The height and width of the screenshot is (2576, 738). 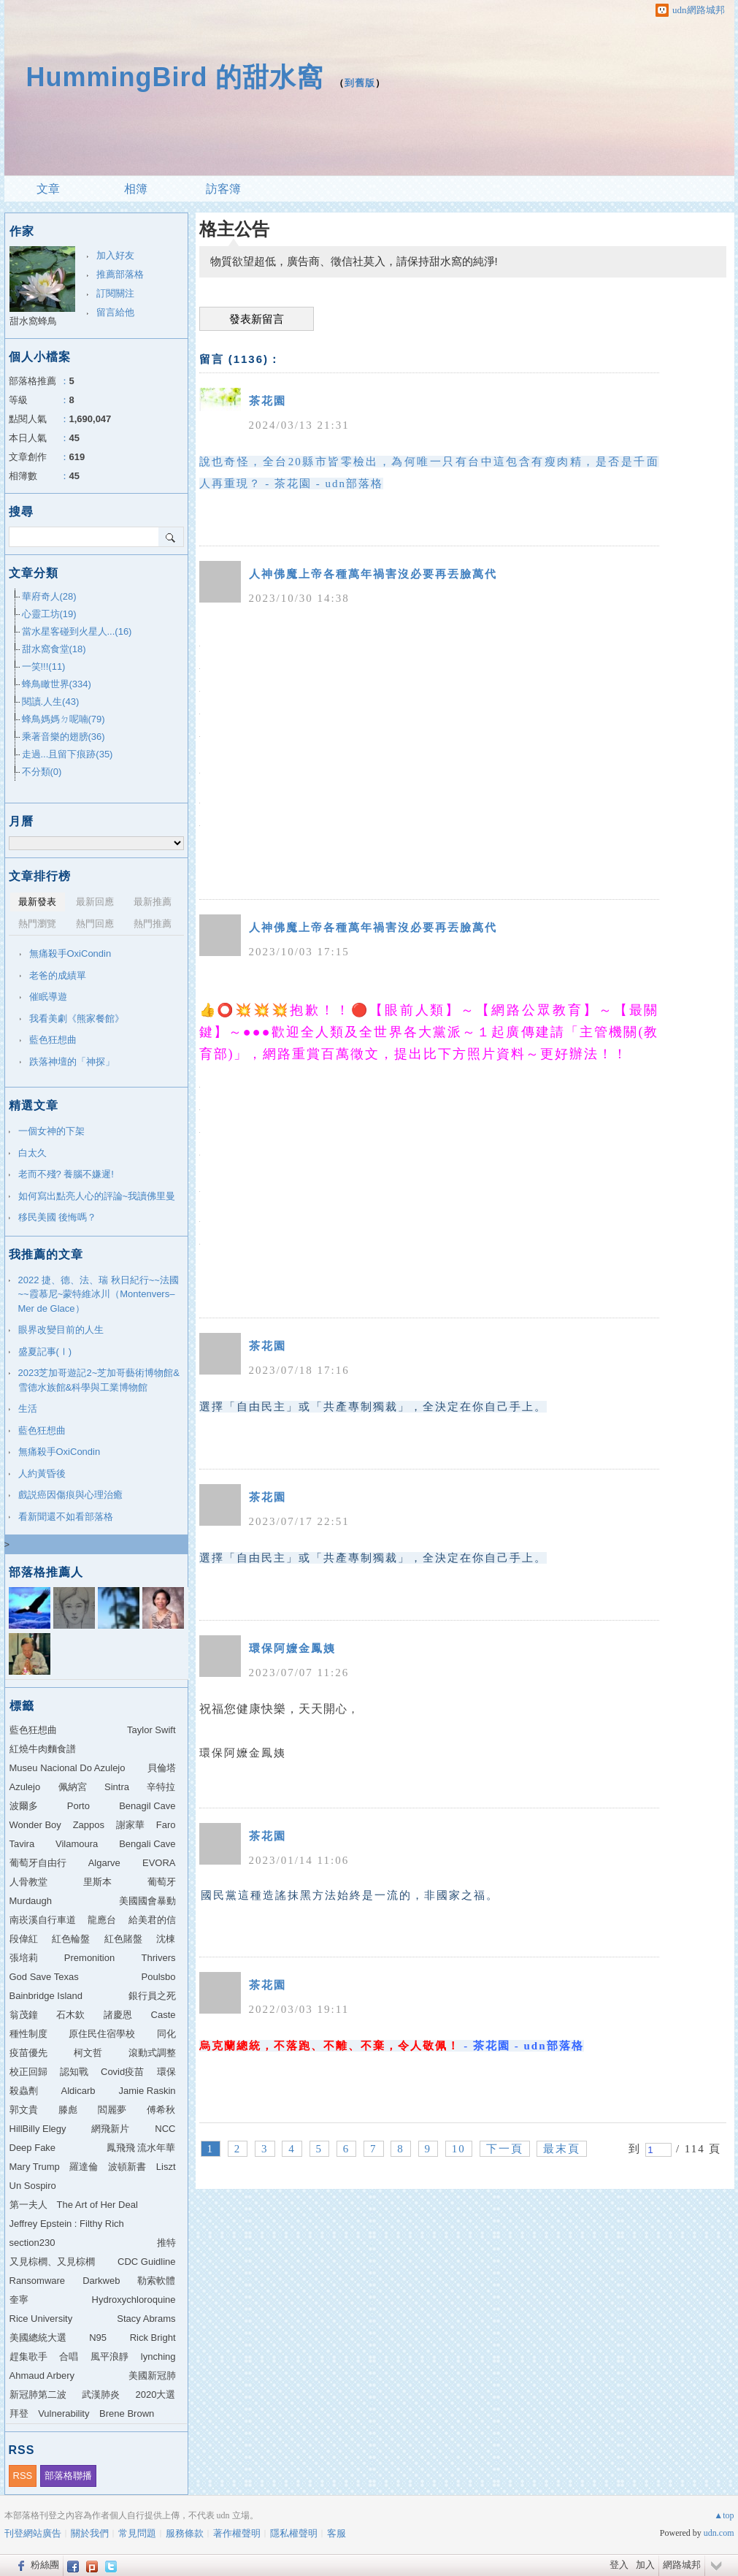 What do you see at coordinates (350, 1895) in the screenshot?
I see `國民黨這種造謠抹黑方法始終是一流的，非國家之福。` at bounding box center [350, 1895].